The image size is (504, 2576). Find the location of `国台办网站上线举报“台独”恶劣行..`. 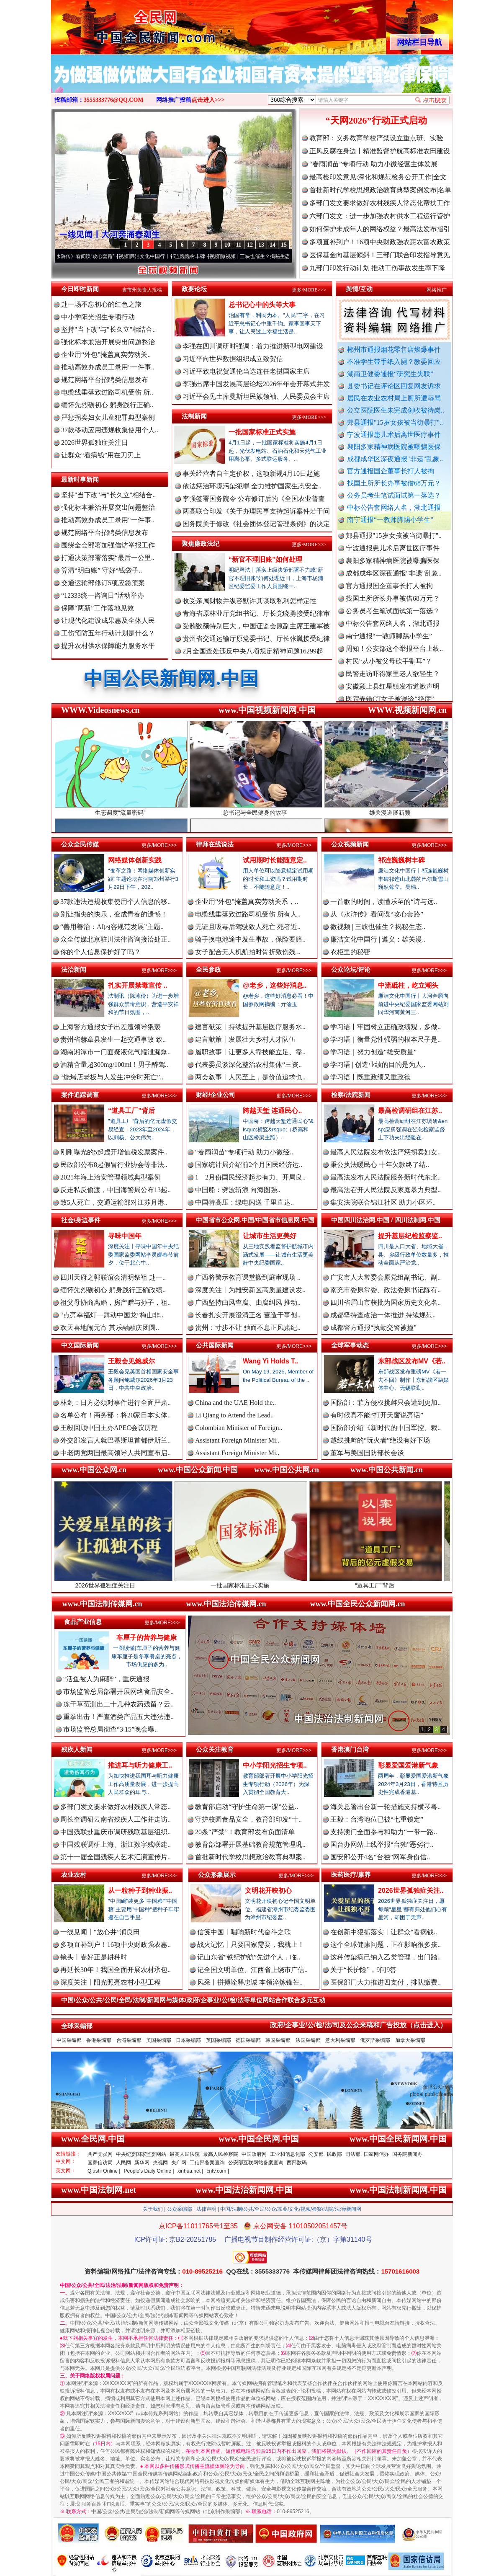

国台办网站上线举报“台独”恶劣行.. is located at coordinates (381, 1844).